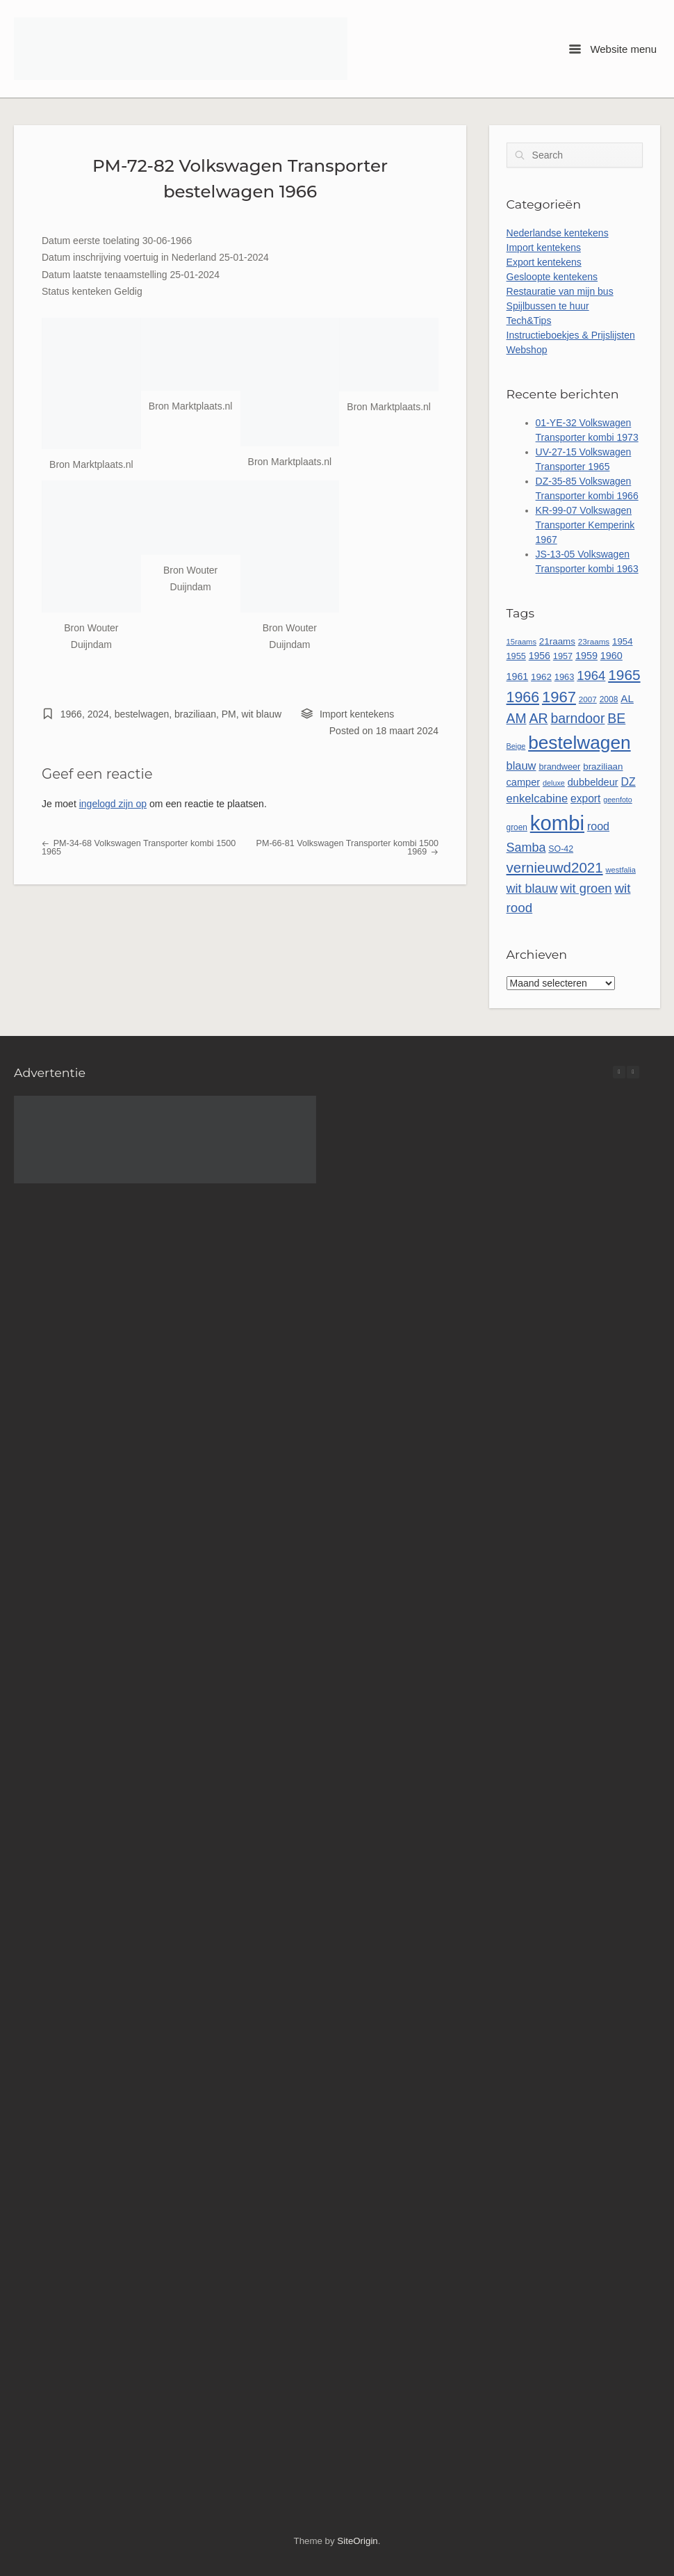 The width and height of the screenshot is (674, 2576). Describe the element at coordinates (627, 782) in the screenshot. I see `DZ [DZ (80 items)]` at that location.